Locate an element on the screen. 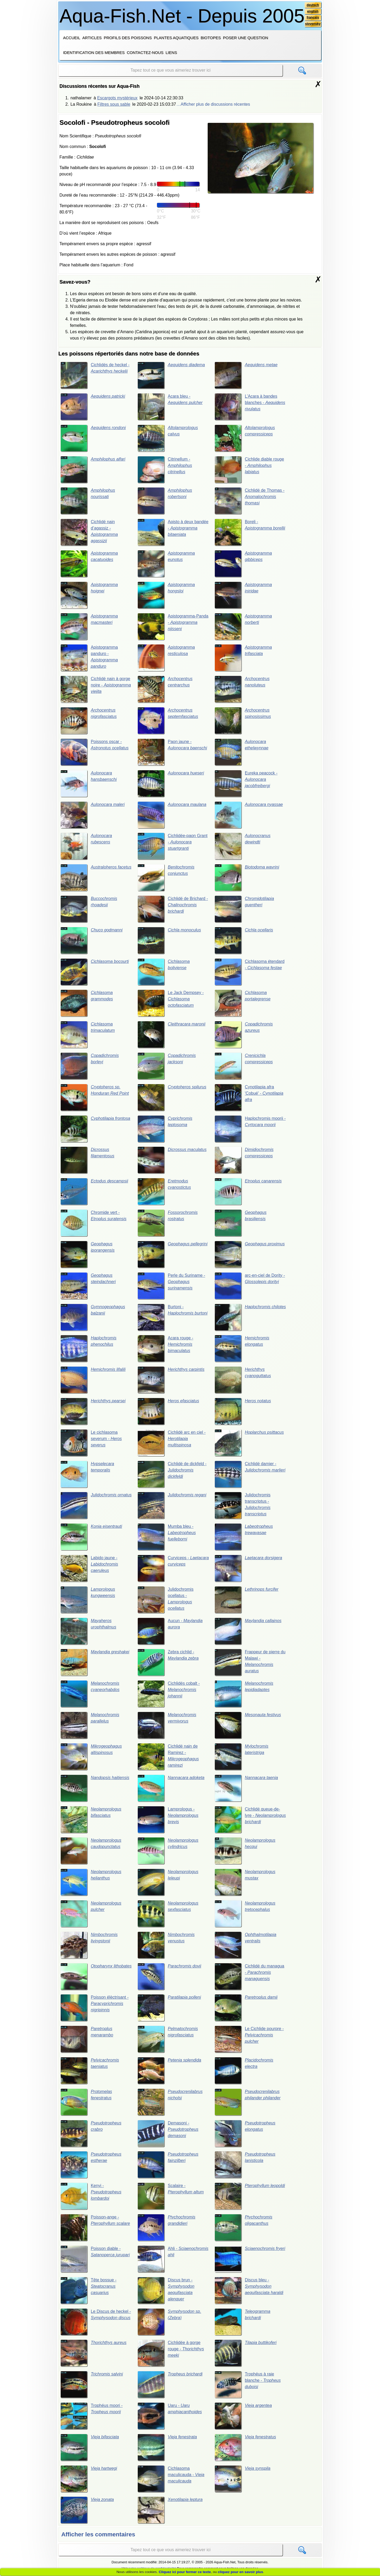 This screenshot has width=380, height=2576. Accueil is located at coordinates (71, 37).